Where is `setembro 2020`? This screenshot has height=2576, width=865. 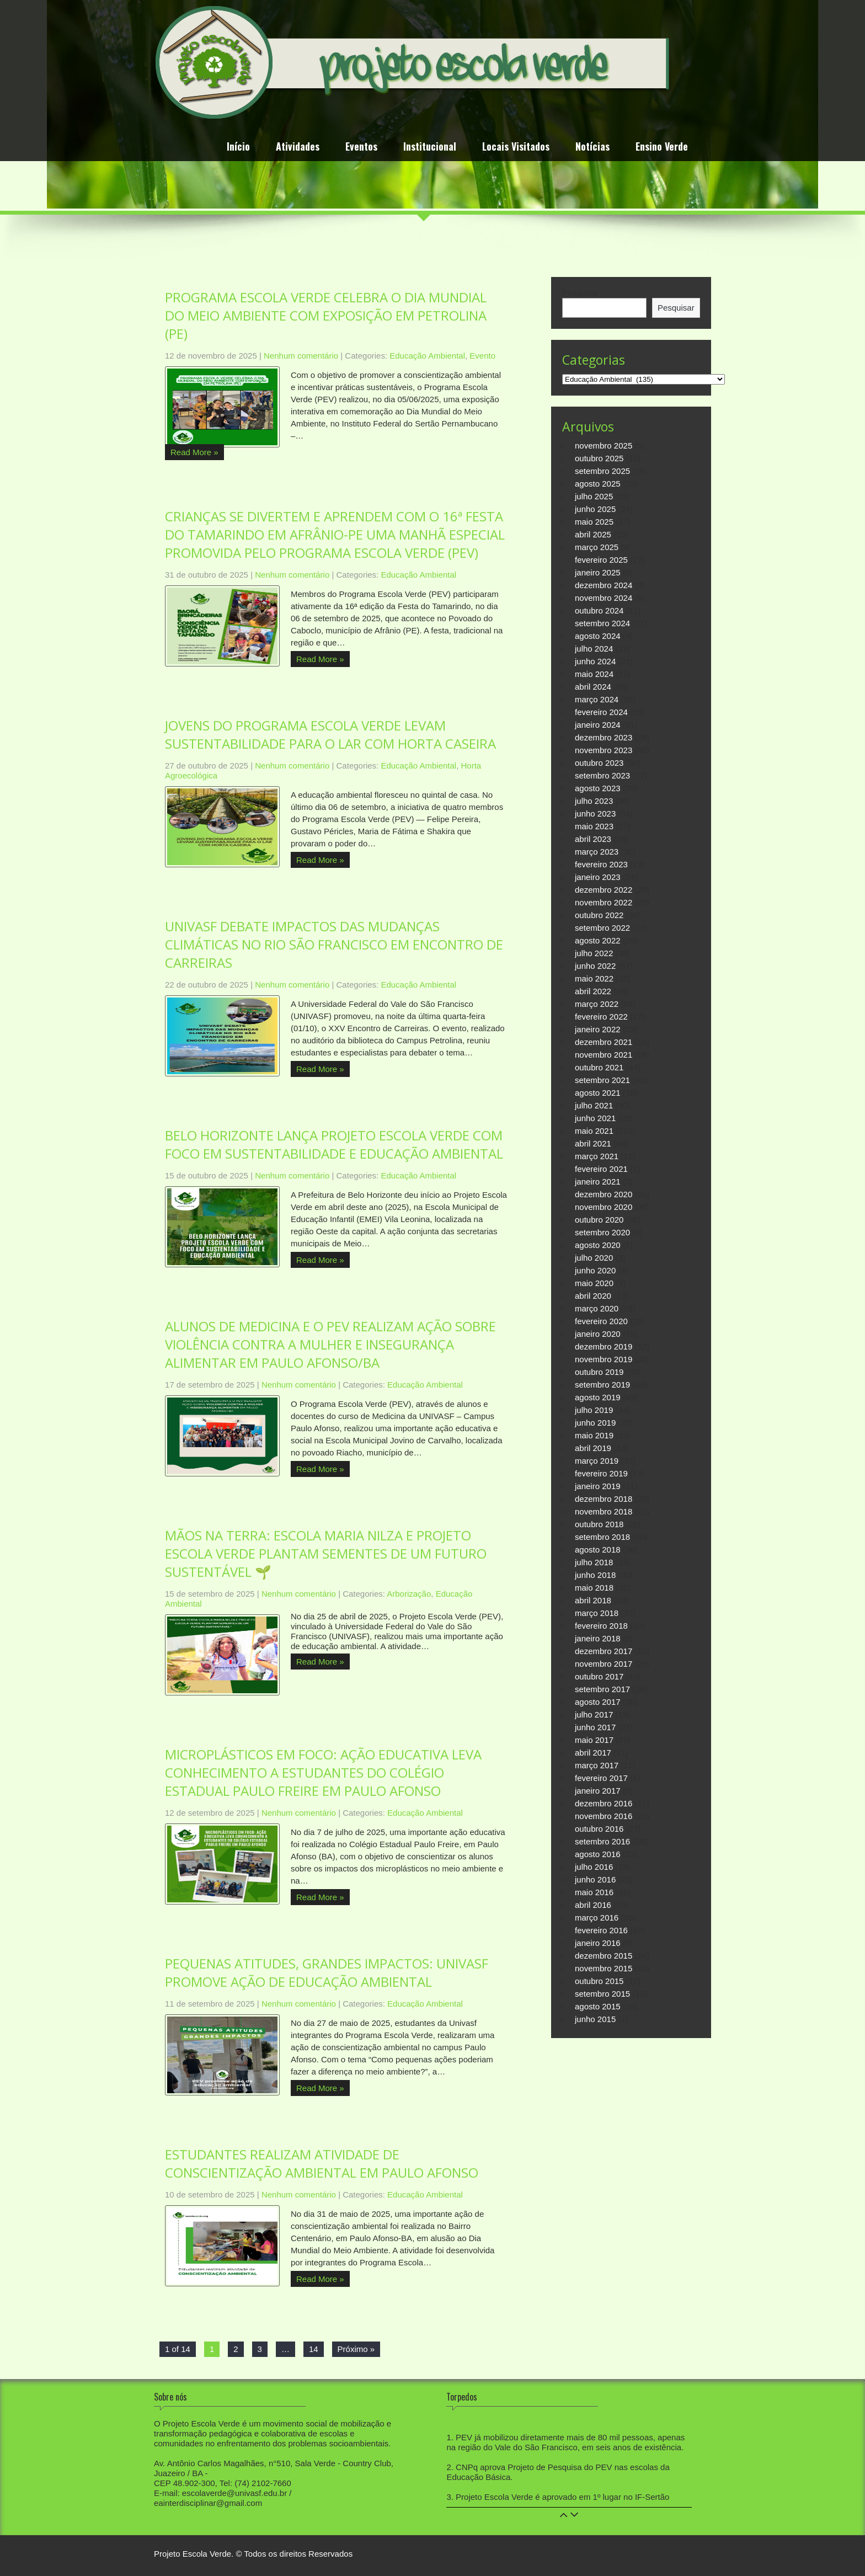 setembro 2020 is located at coordinates (602, 1232).